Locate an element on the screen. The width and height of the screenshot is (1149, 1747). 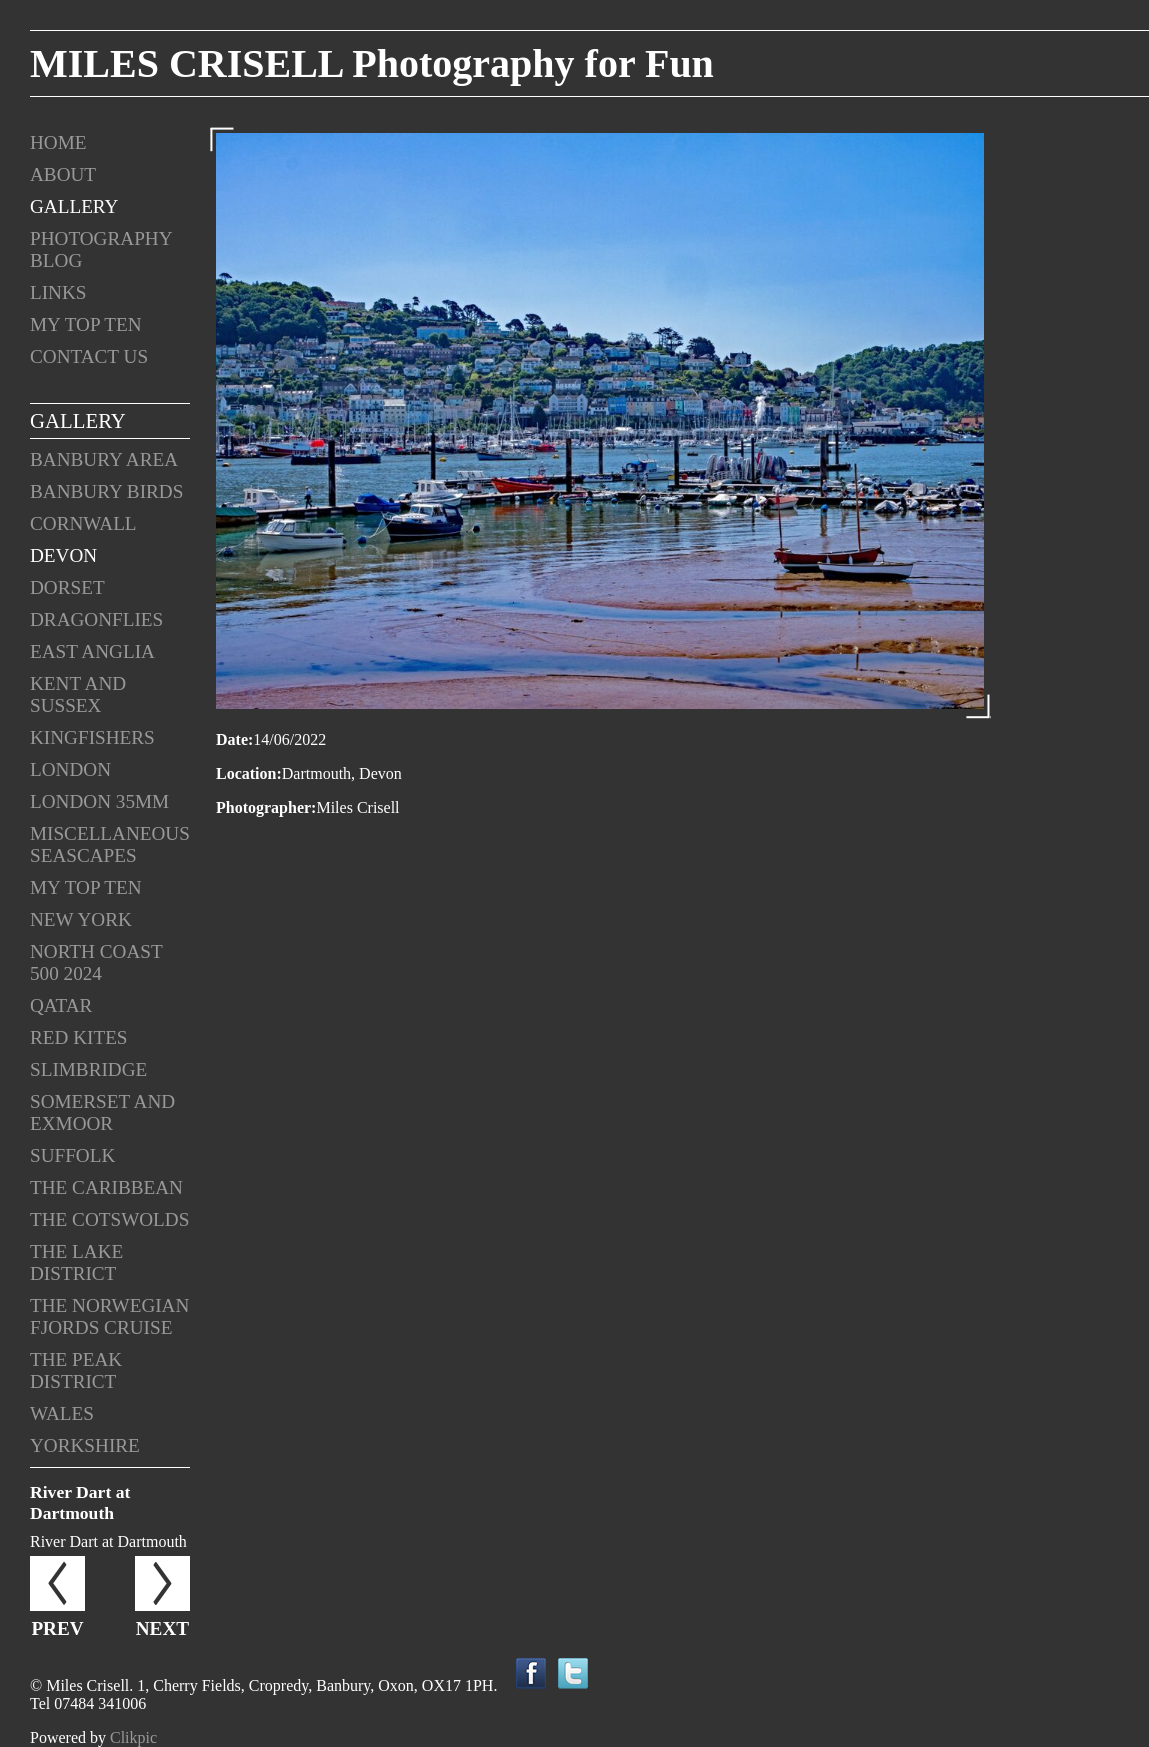
My Top Ten is located at coordinates (86, 324).